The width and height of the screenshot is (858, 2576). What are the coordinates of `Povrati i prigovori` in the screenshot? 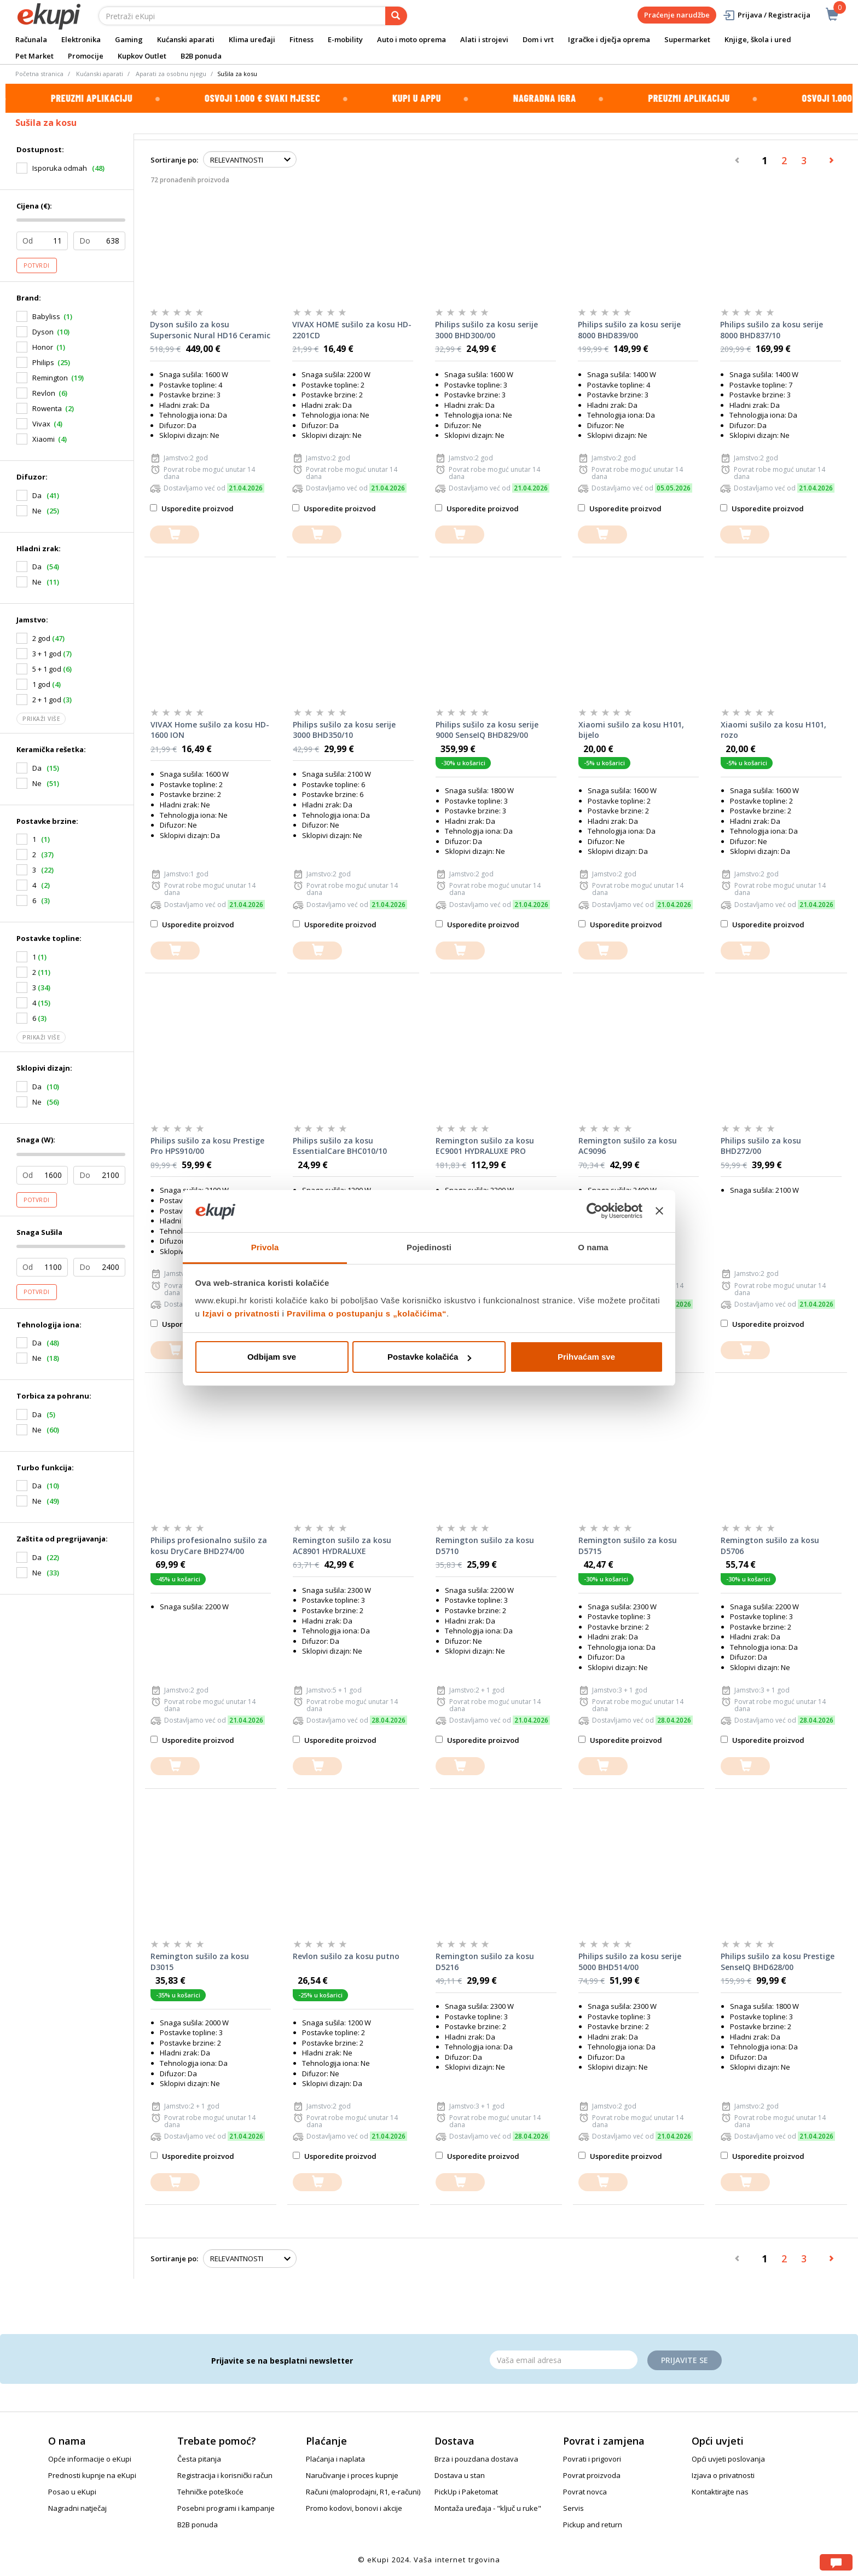 It's located at (592, 2459).